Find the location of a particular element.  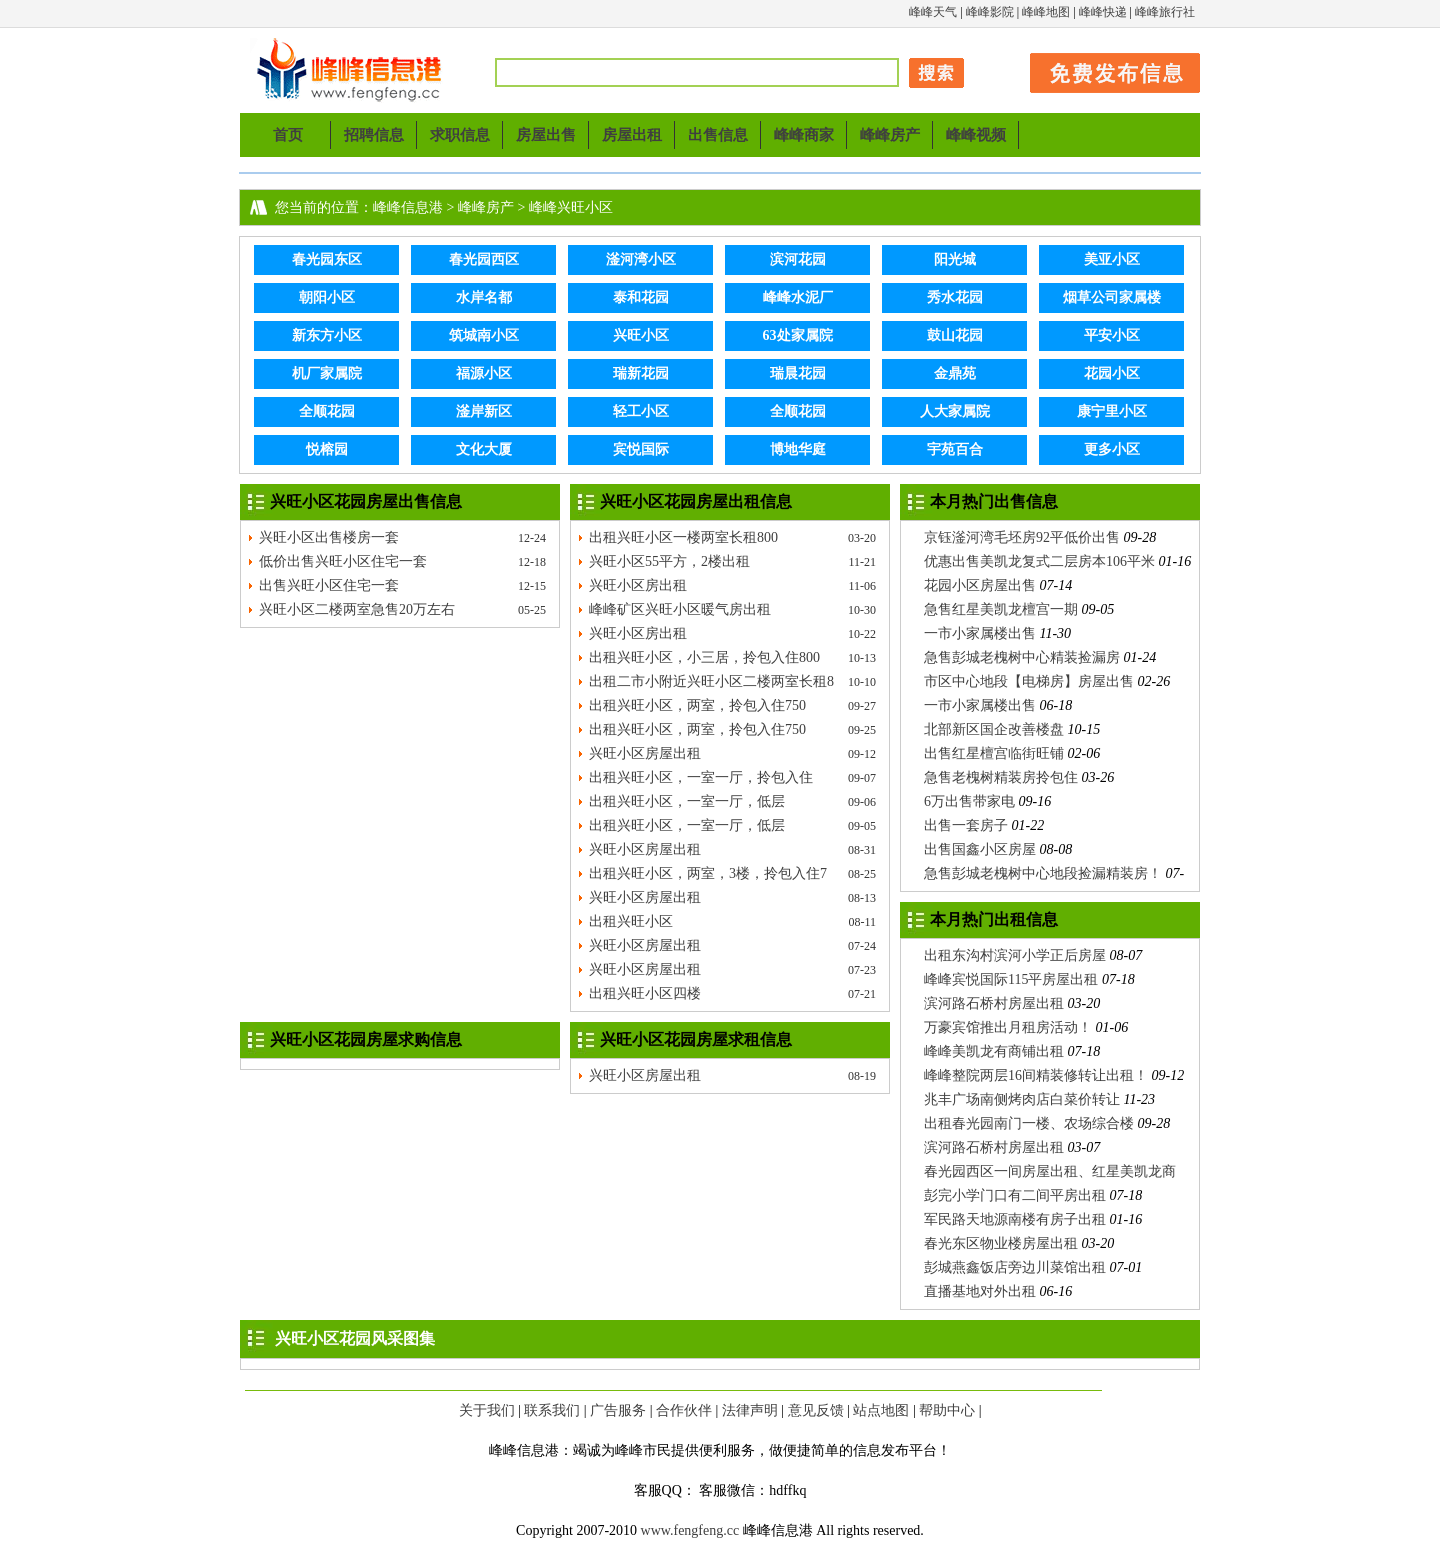

直播基地对外出租 is located at coordinates (980, 1291).